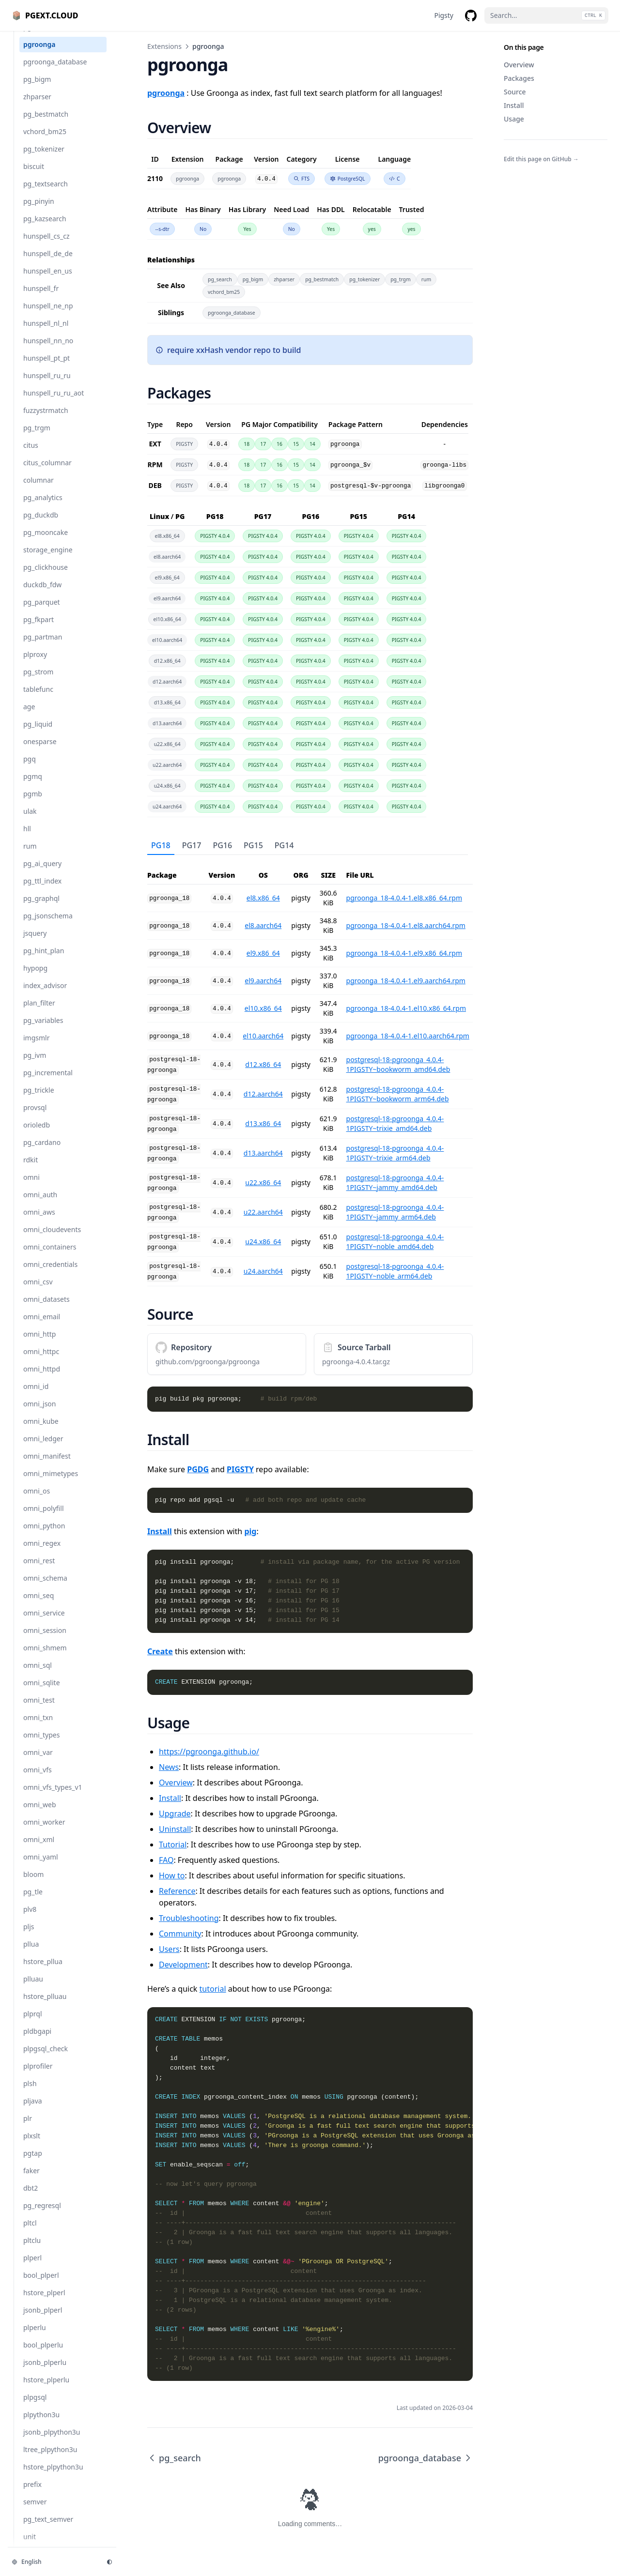  What do you see at coordinates (30, 2232) in the screenshot?
I see `pltcl` at bounding box center [30, 2232].